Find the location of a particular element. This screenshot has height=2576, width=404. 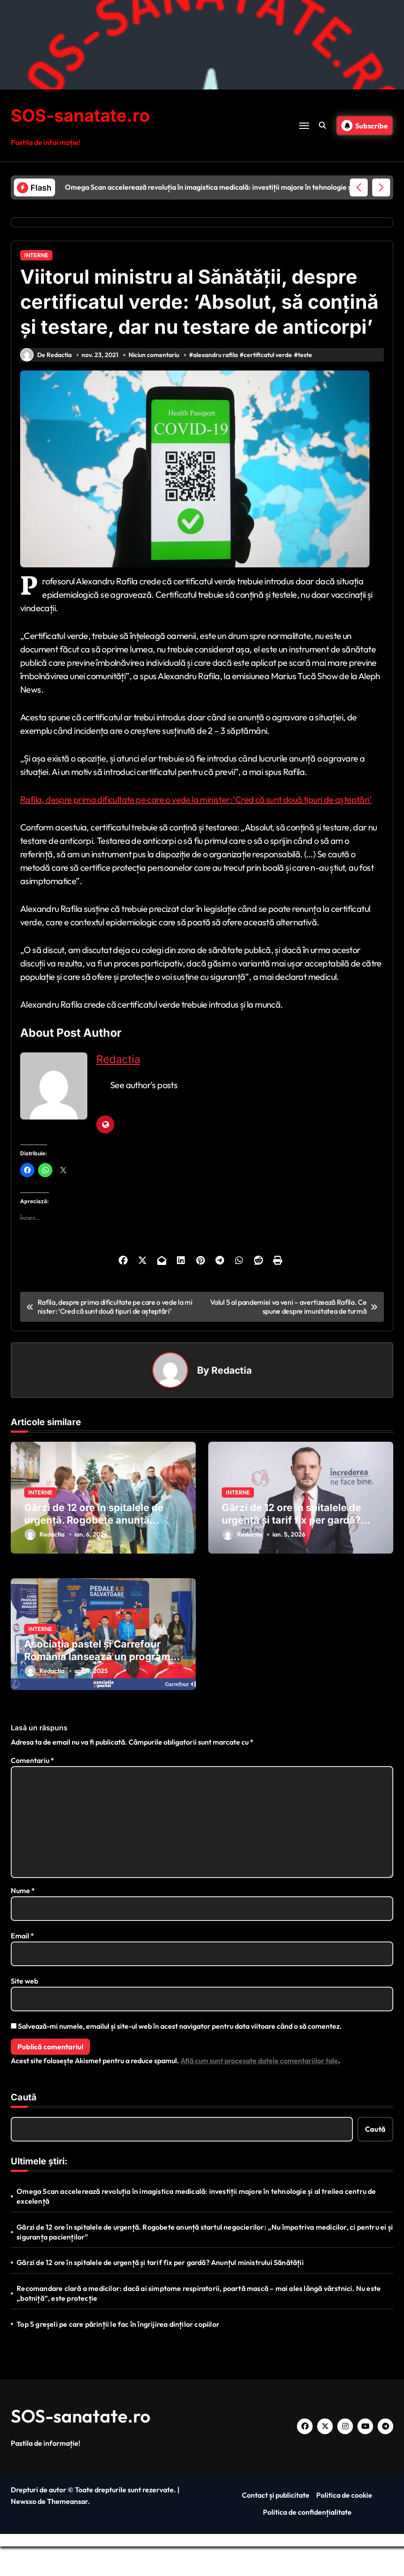

SOS-sanatate.ro is located at coordinates (83, 115).